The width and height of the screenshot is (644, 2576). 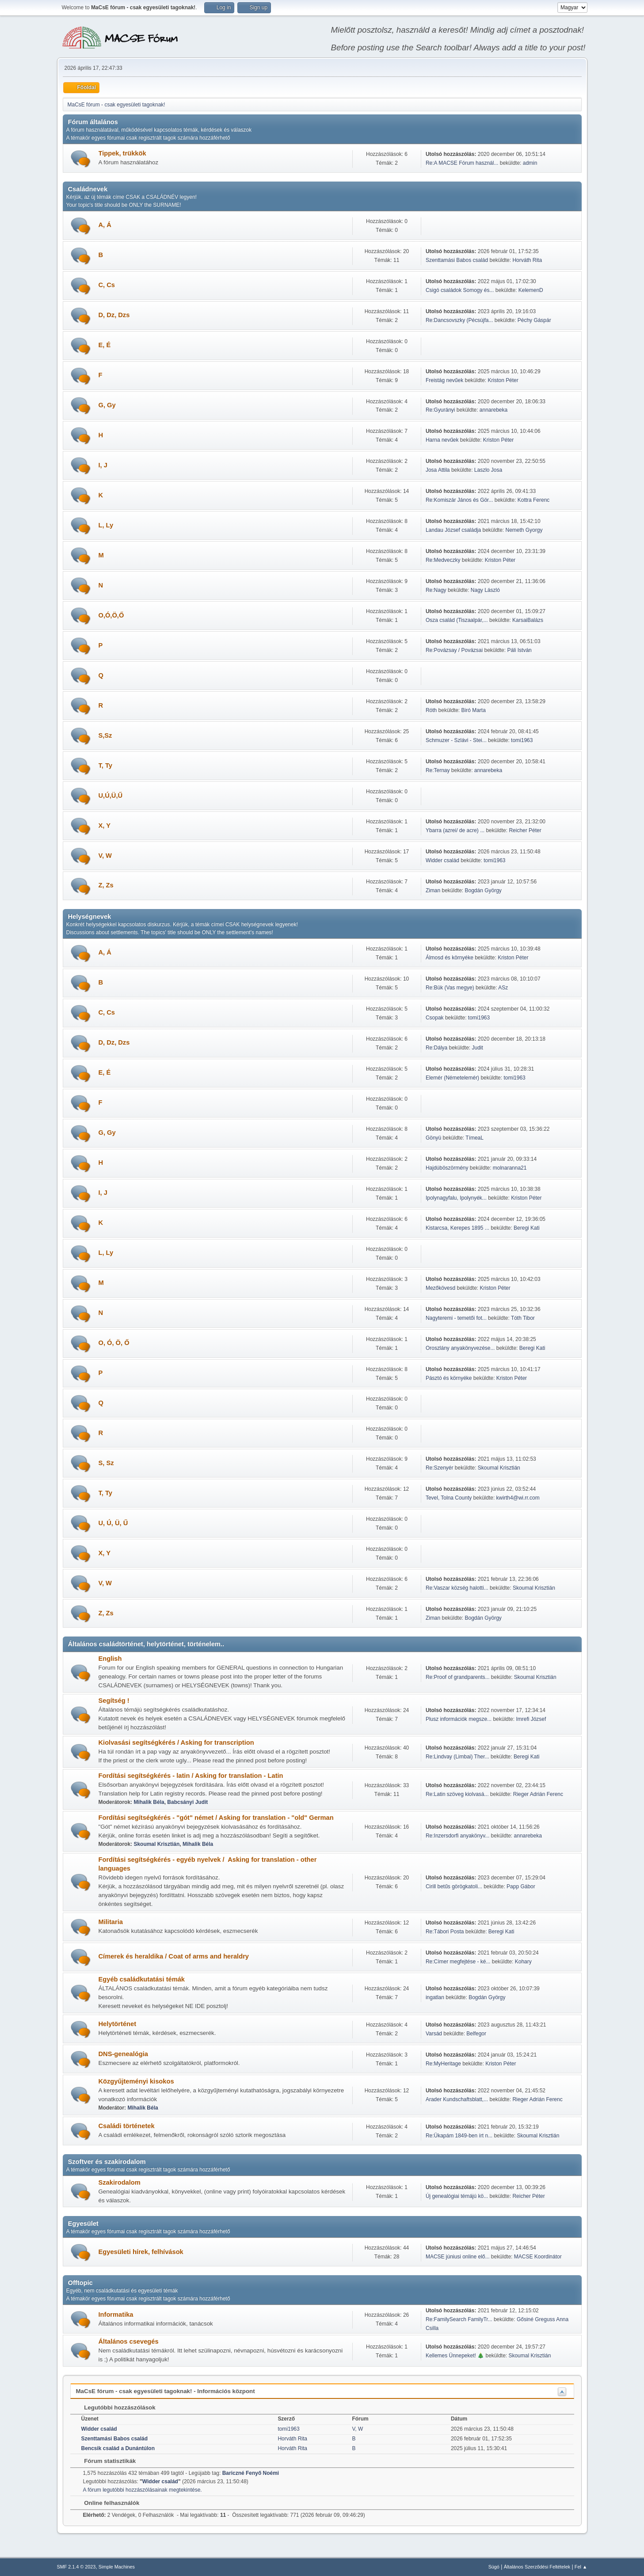 I want to click on Freistág nevűek, so click(x=444, y=380).